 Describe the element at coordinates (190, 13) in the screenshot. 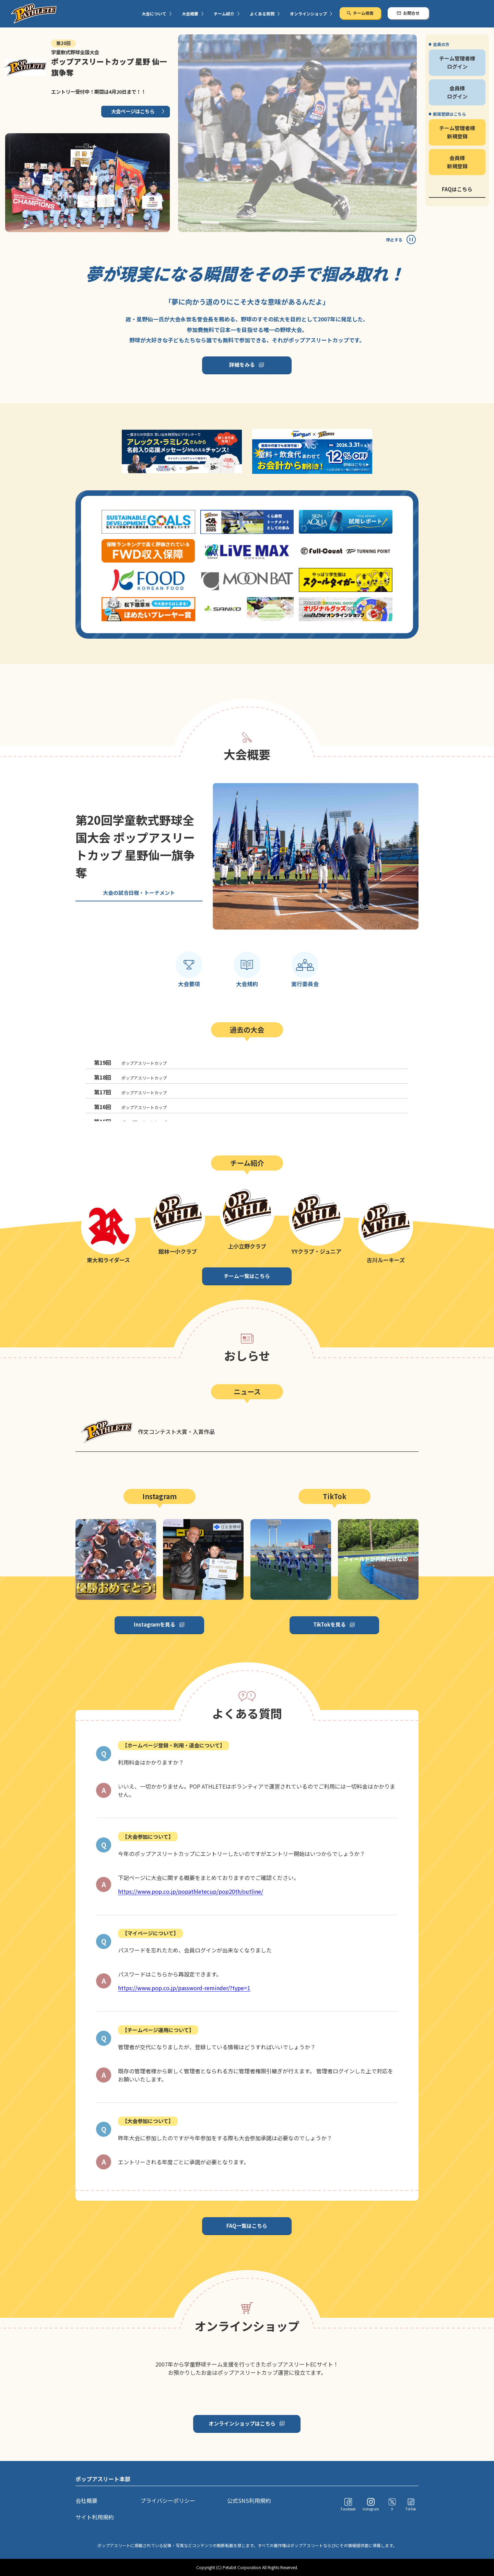

I see `大会概要` at that location.